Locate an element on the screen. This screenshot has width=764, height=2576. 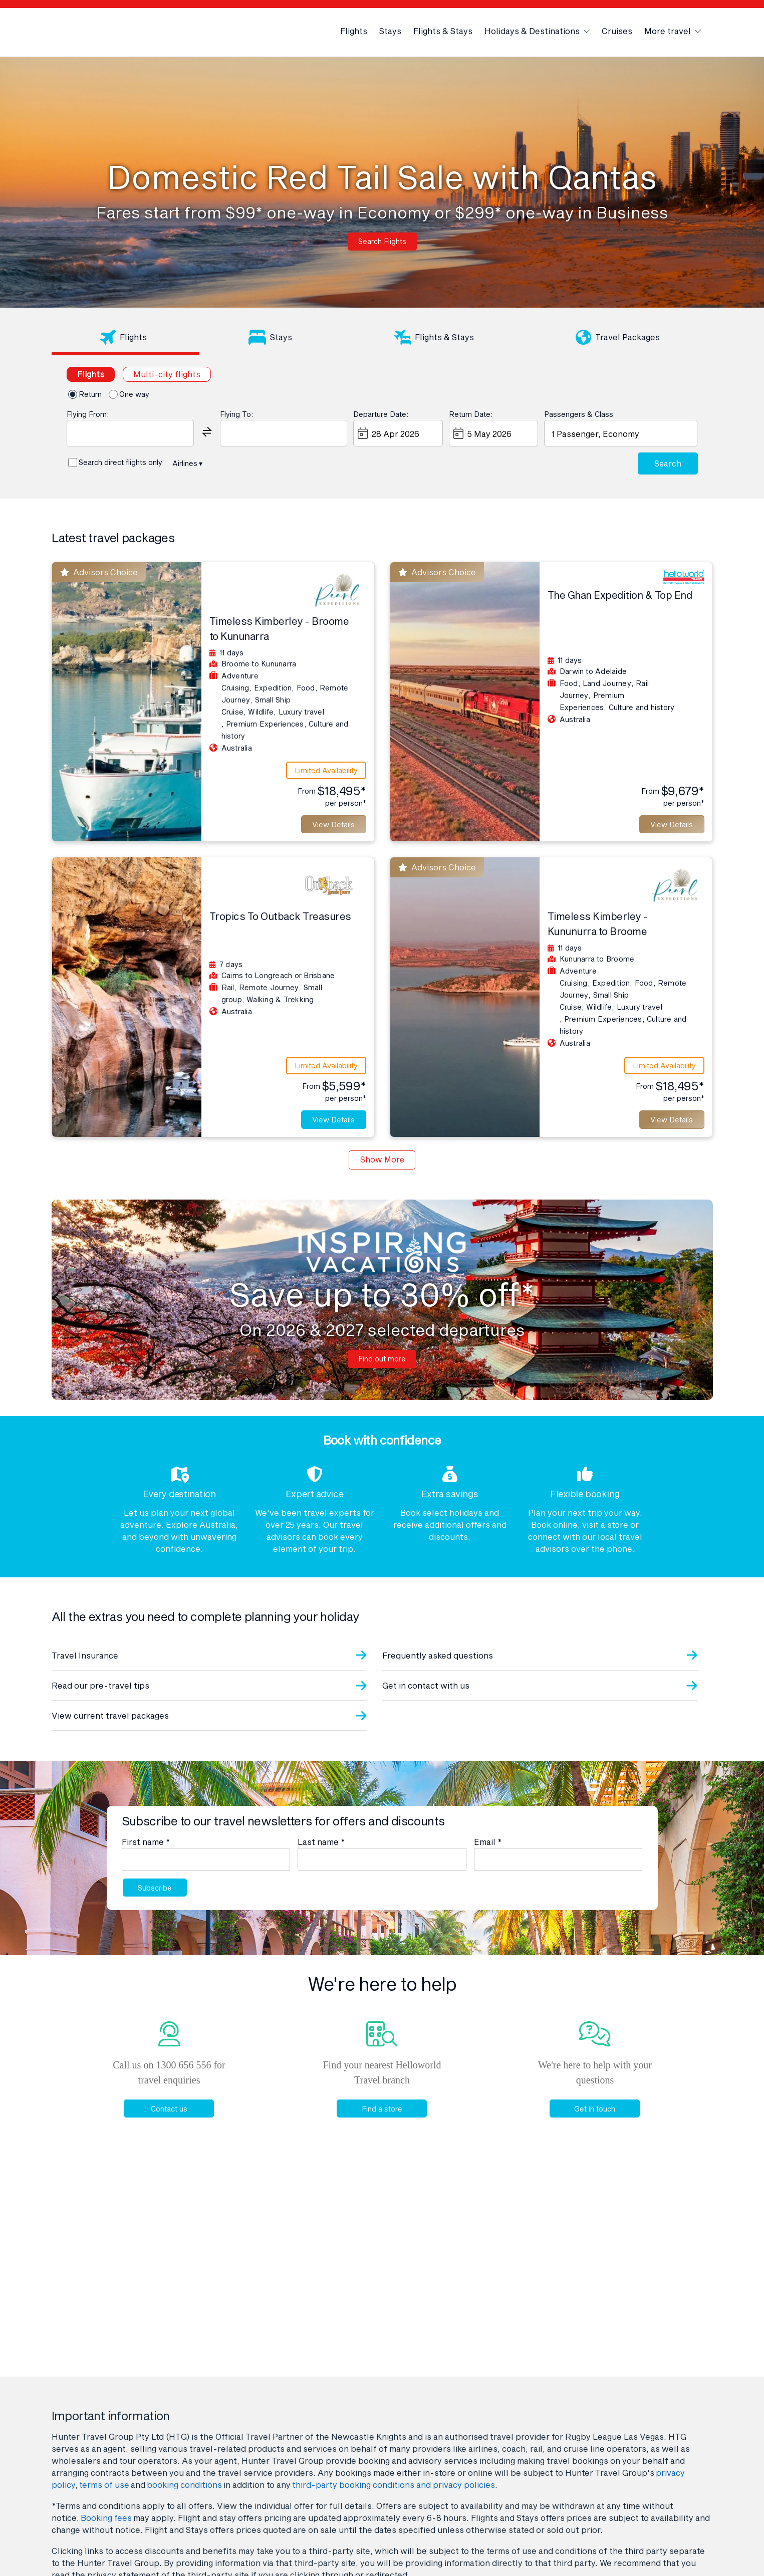
[button] is located at coordinates (207, 431).